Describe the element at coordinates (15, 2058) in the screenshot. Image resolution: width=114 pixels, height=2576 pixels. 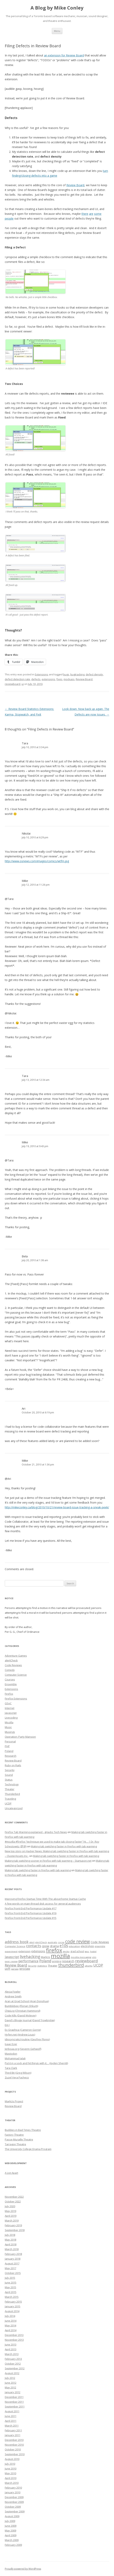
I see `Mohammad Jalali` at that location.